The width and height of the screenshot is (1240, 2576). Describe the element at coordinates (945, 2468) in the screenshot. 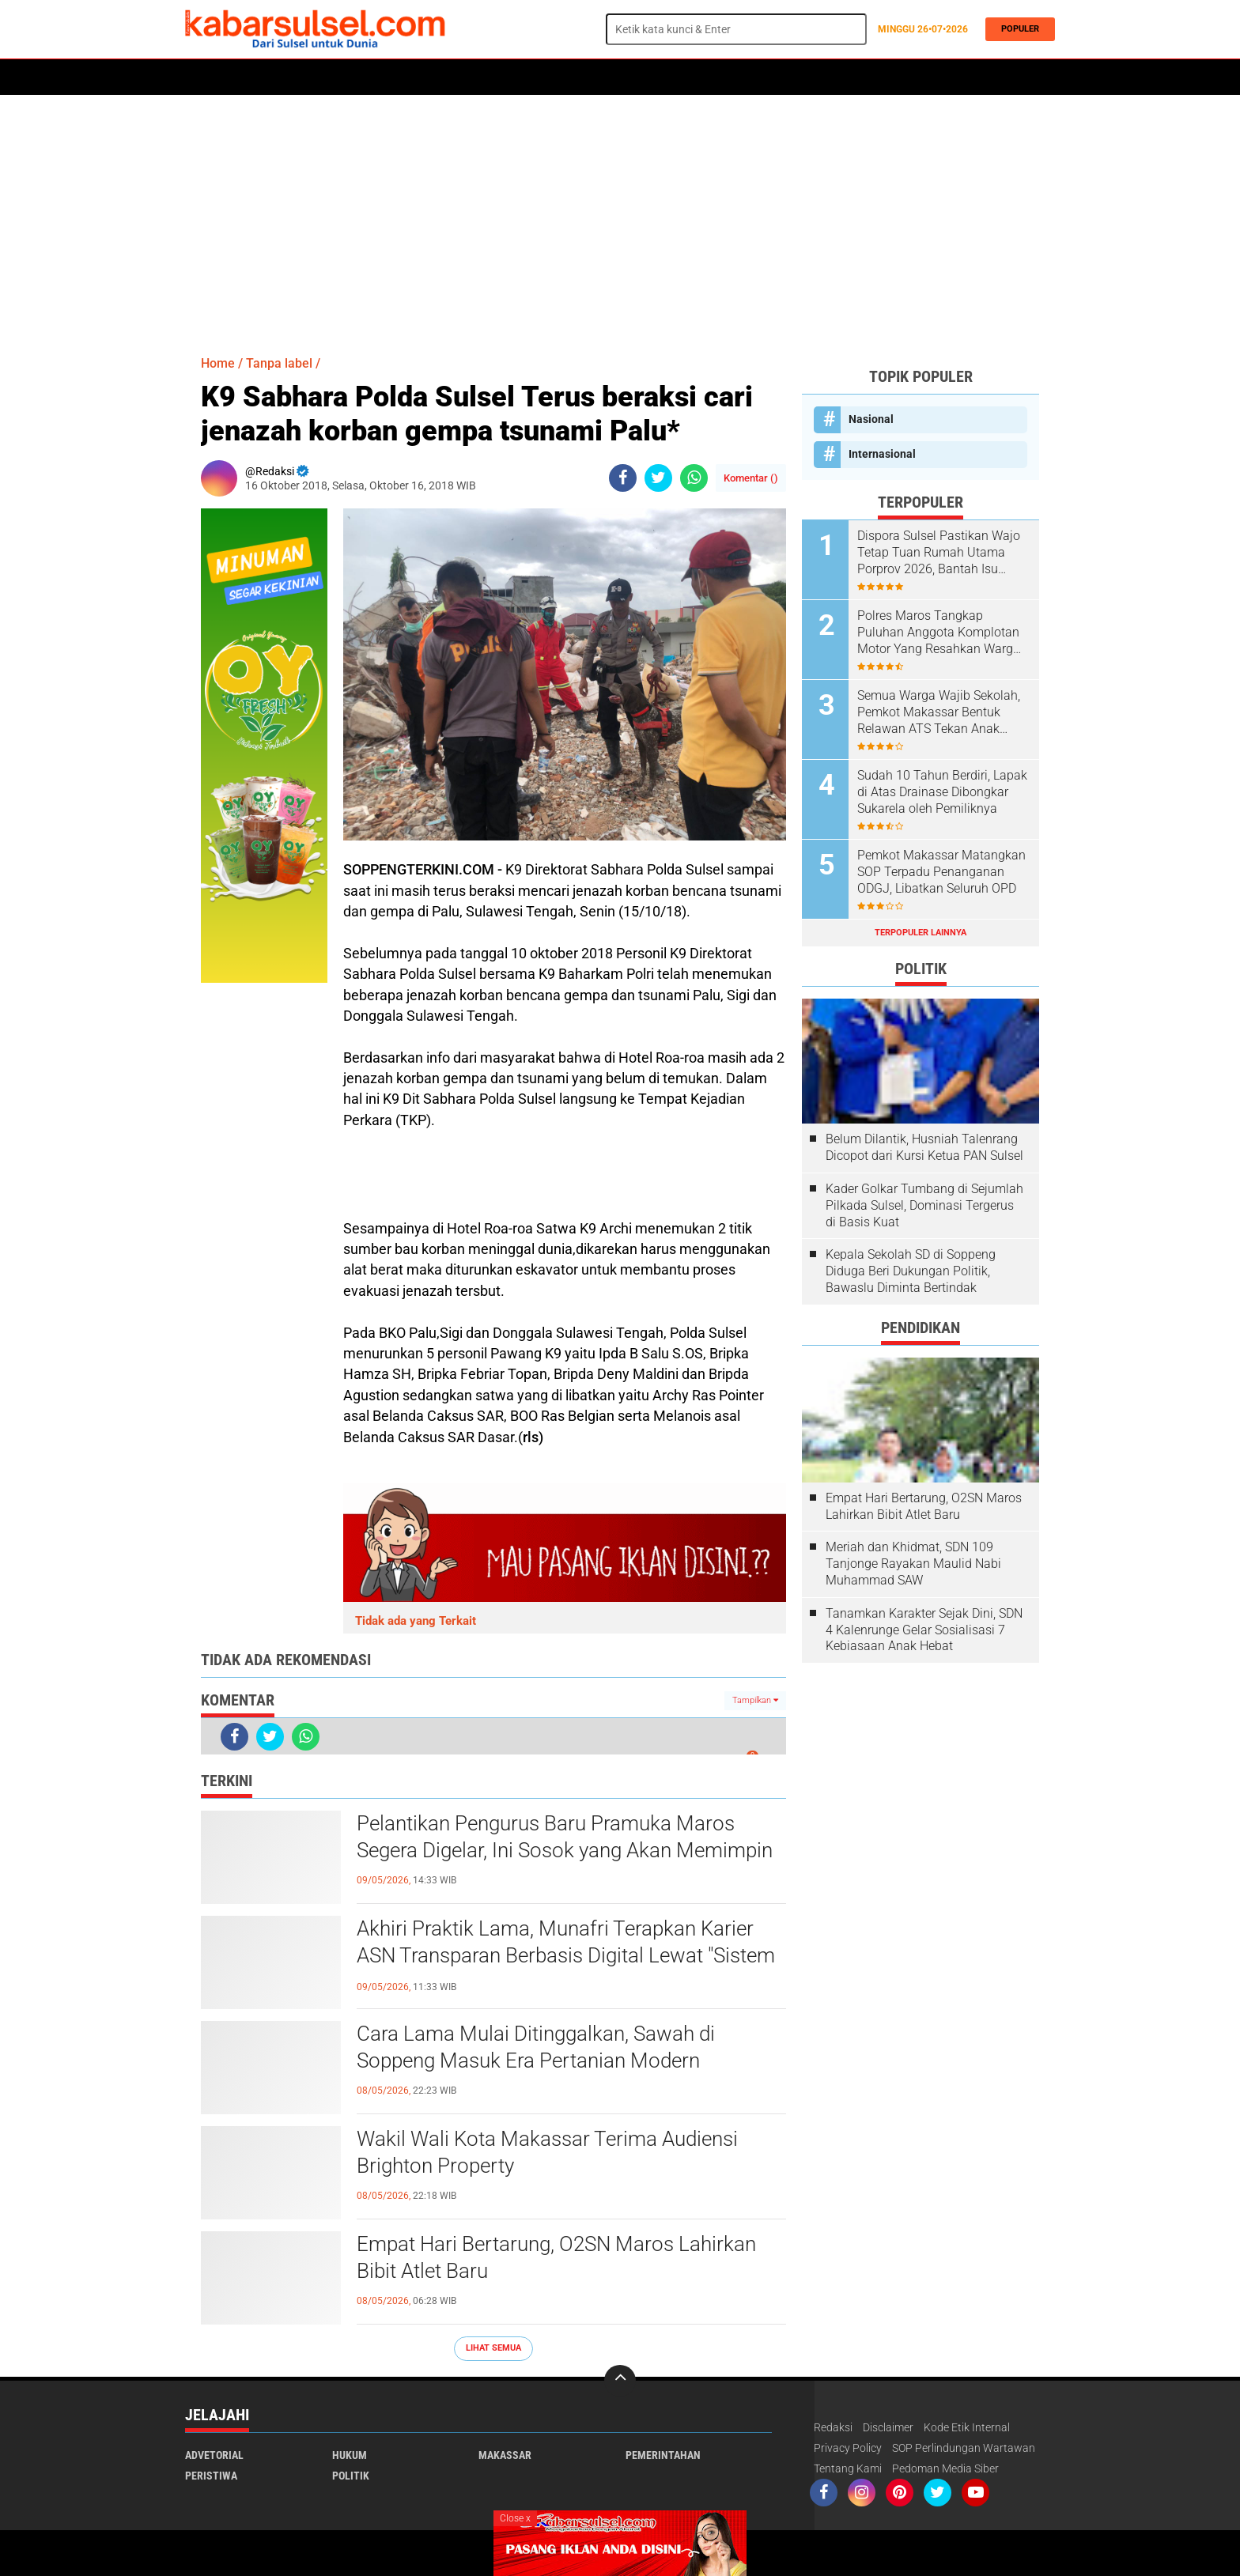

I see `Pedoman Media Siber` at that location.